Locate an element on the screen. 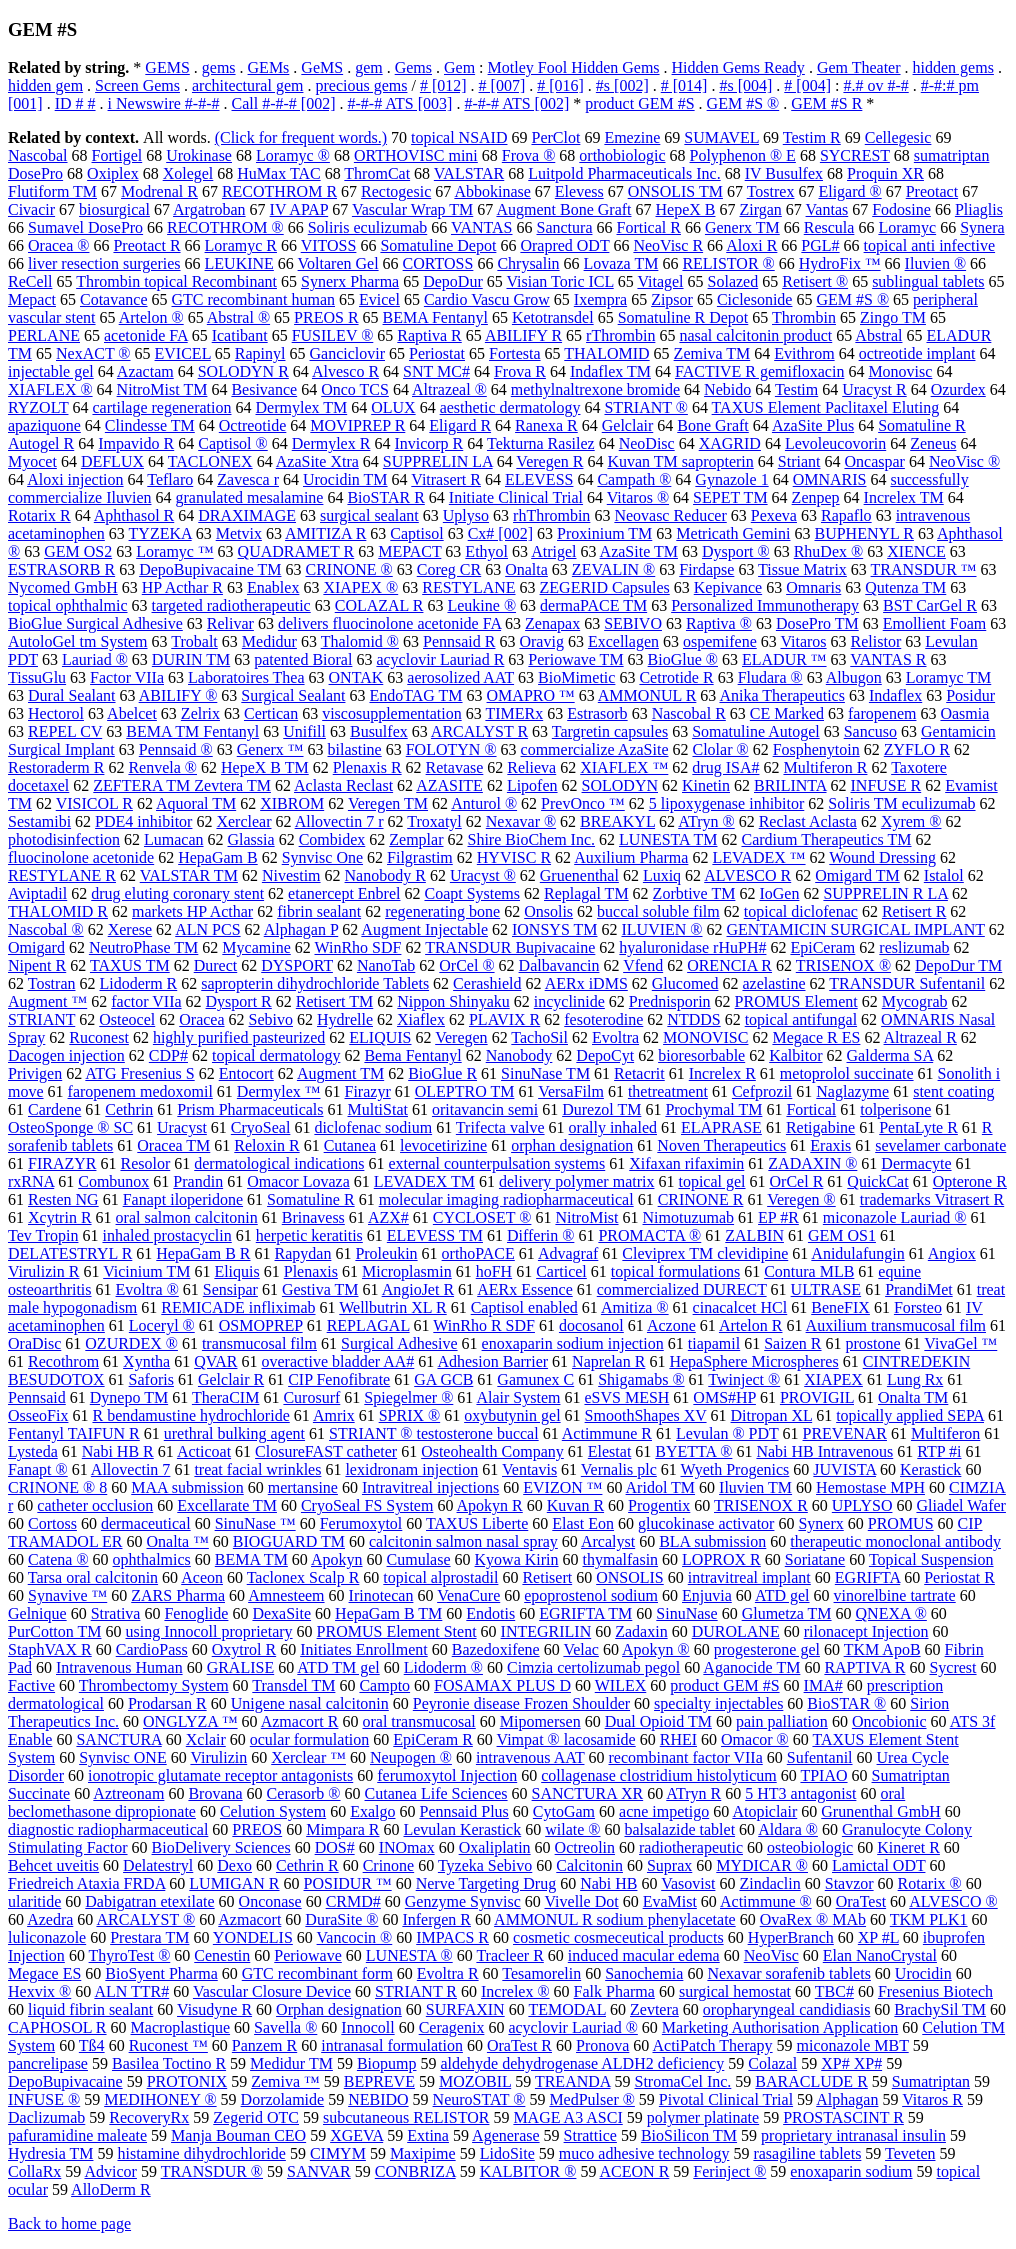 The image size is (1016, 2249). TRANSDUR Sufentanil is located at coordinates (907, 983).